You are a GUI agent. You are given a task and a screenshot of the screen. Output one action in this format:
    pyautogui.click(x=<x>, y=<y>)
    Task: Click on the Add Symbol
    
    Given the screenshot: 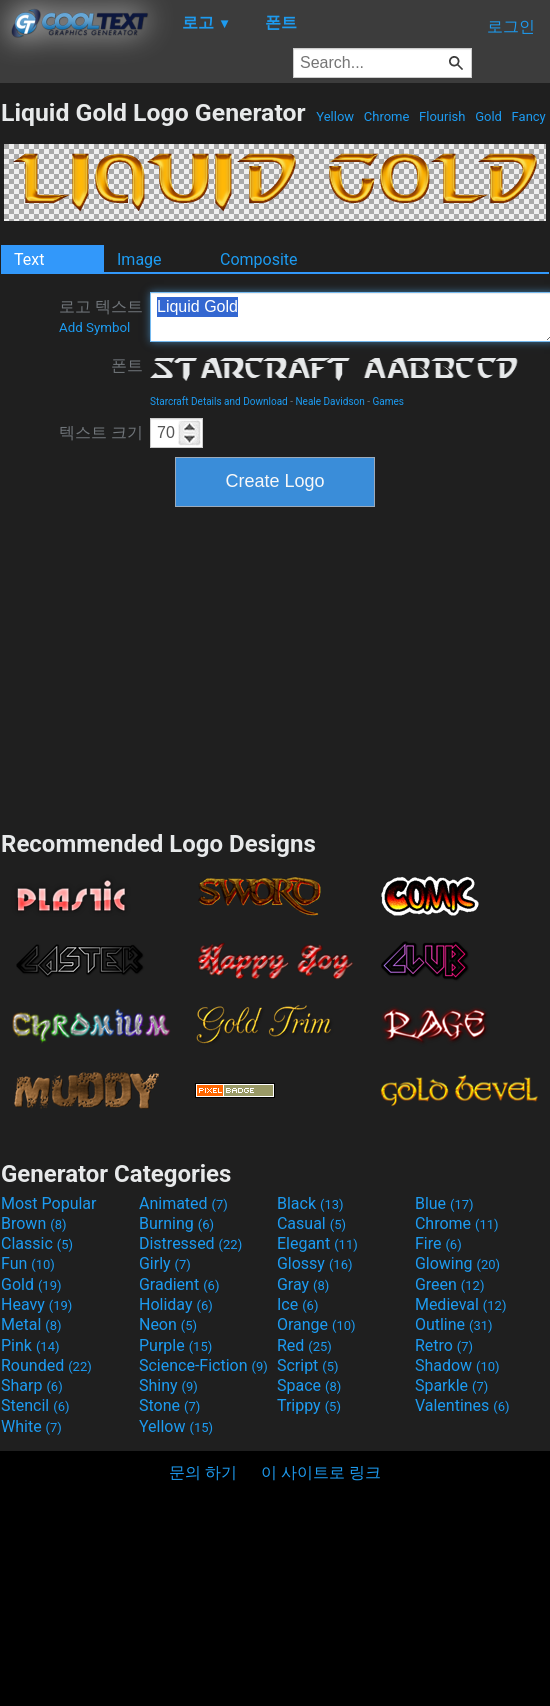 What is the action you would take?
    pyautogui.click(x=94, y=327)
    